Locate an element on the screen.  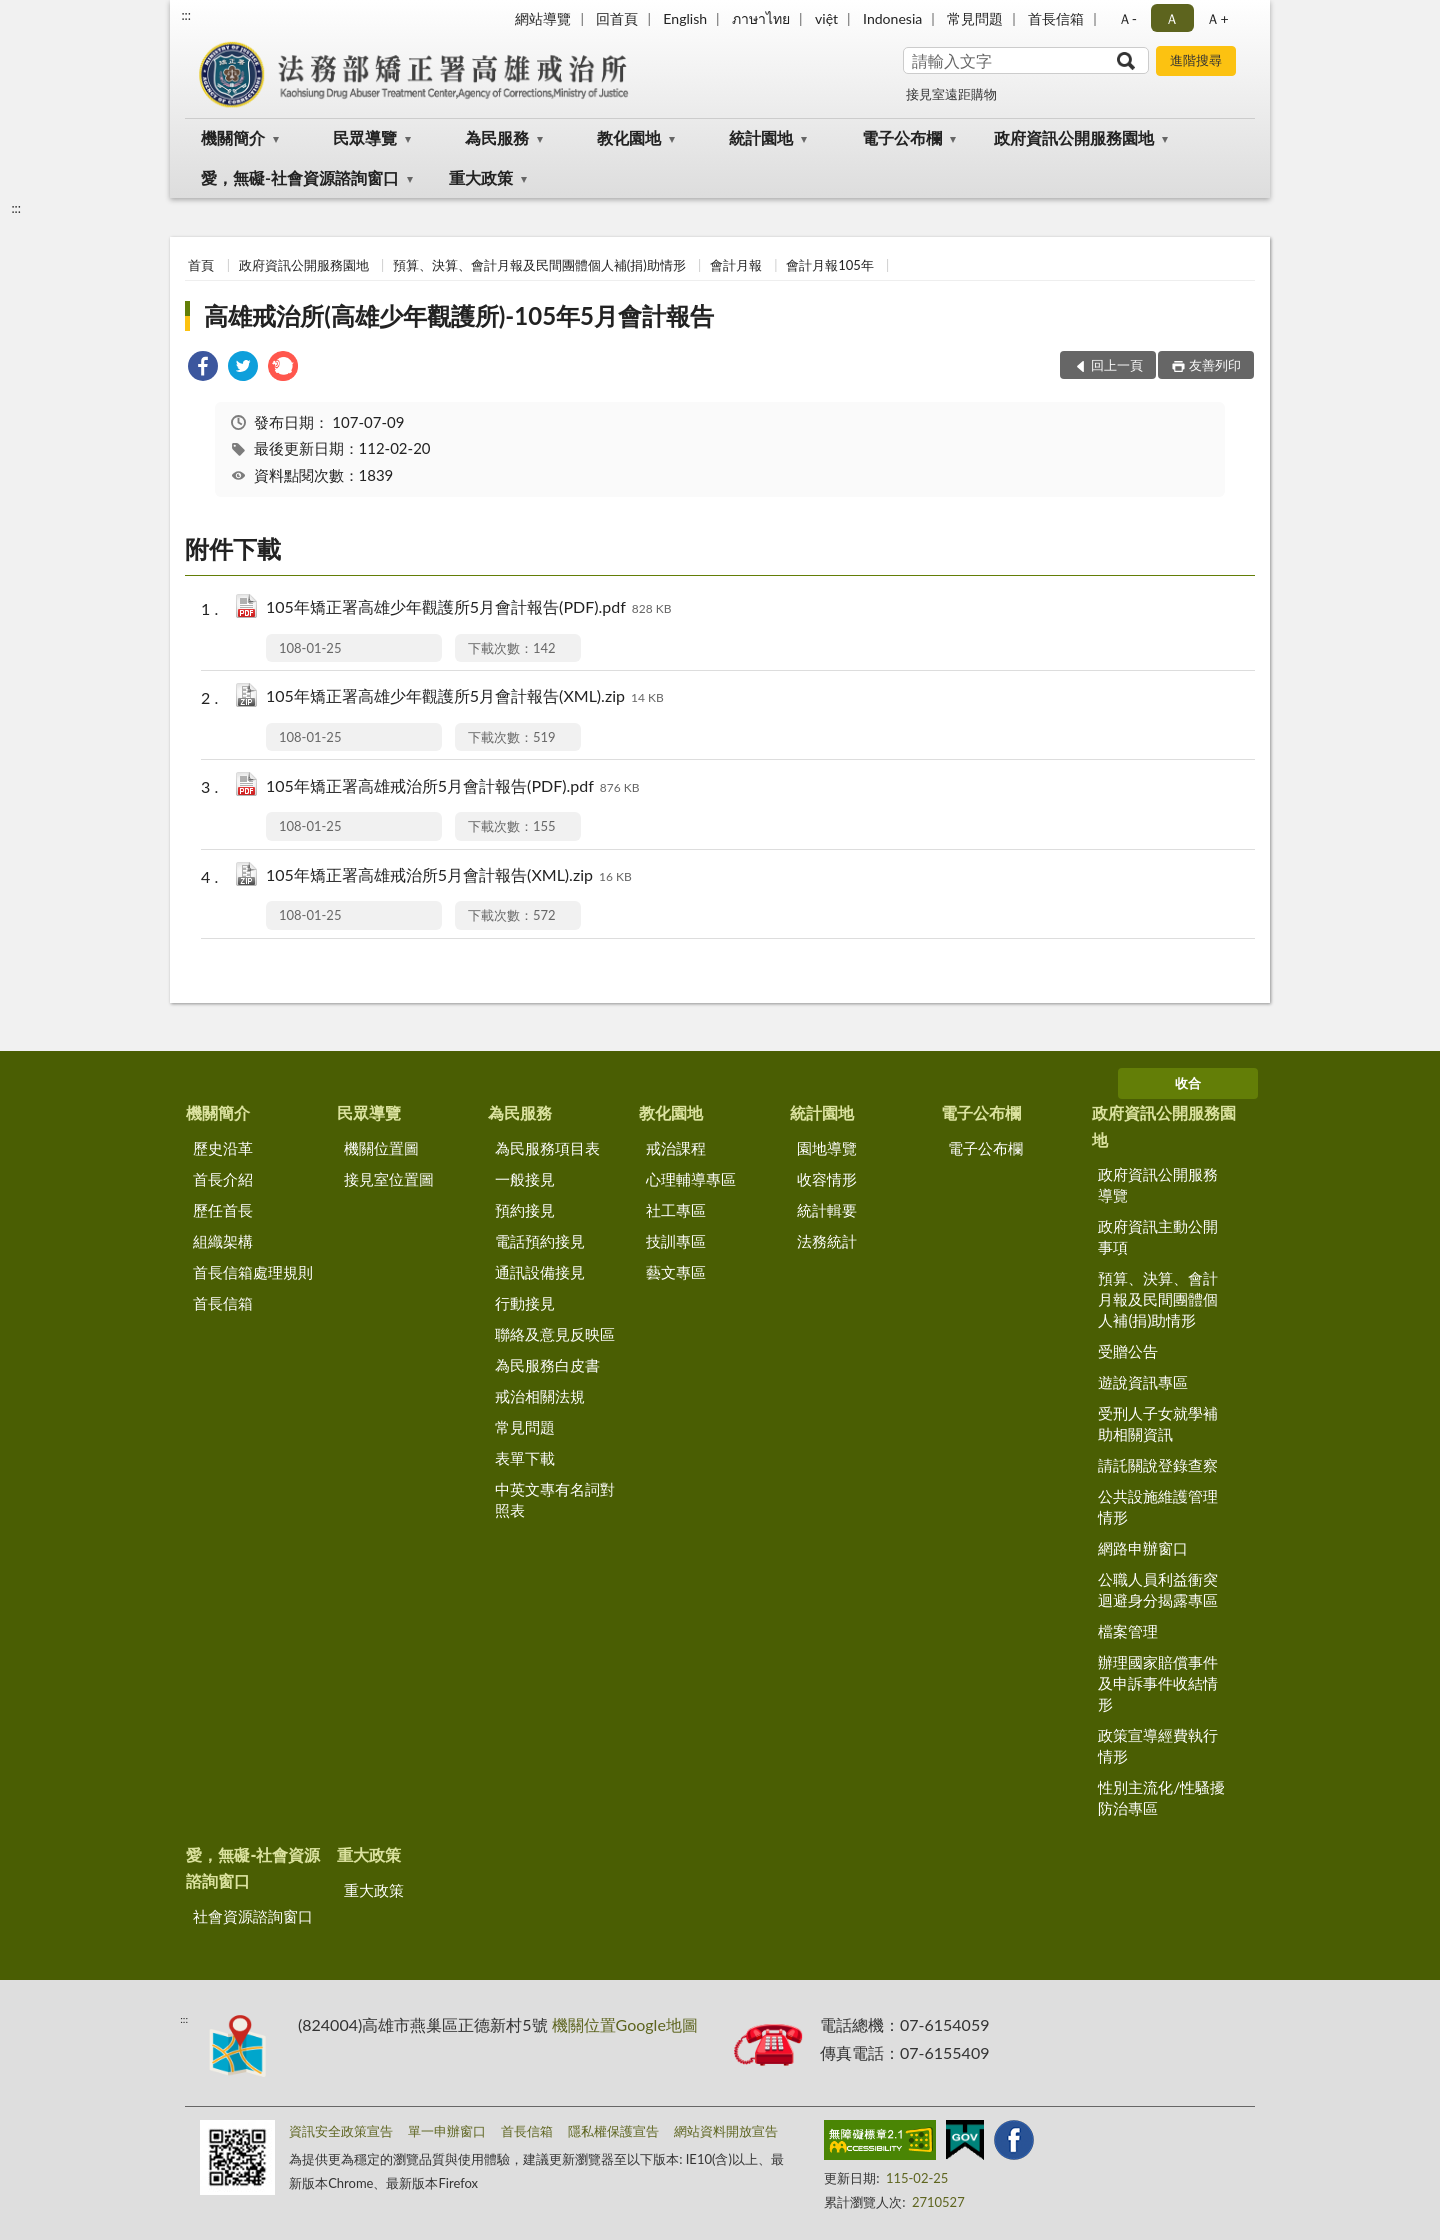
公共設施維護管理情形 is located at coordinates (1158, 1506).